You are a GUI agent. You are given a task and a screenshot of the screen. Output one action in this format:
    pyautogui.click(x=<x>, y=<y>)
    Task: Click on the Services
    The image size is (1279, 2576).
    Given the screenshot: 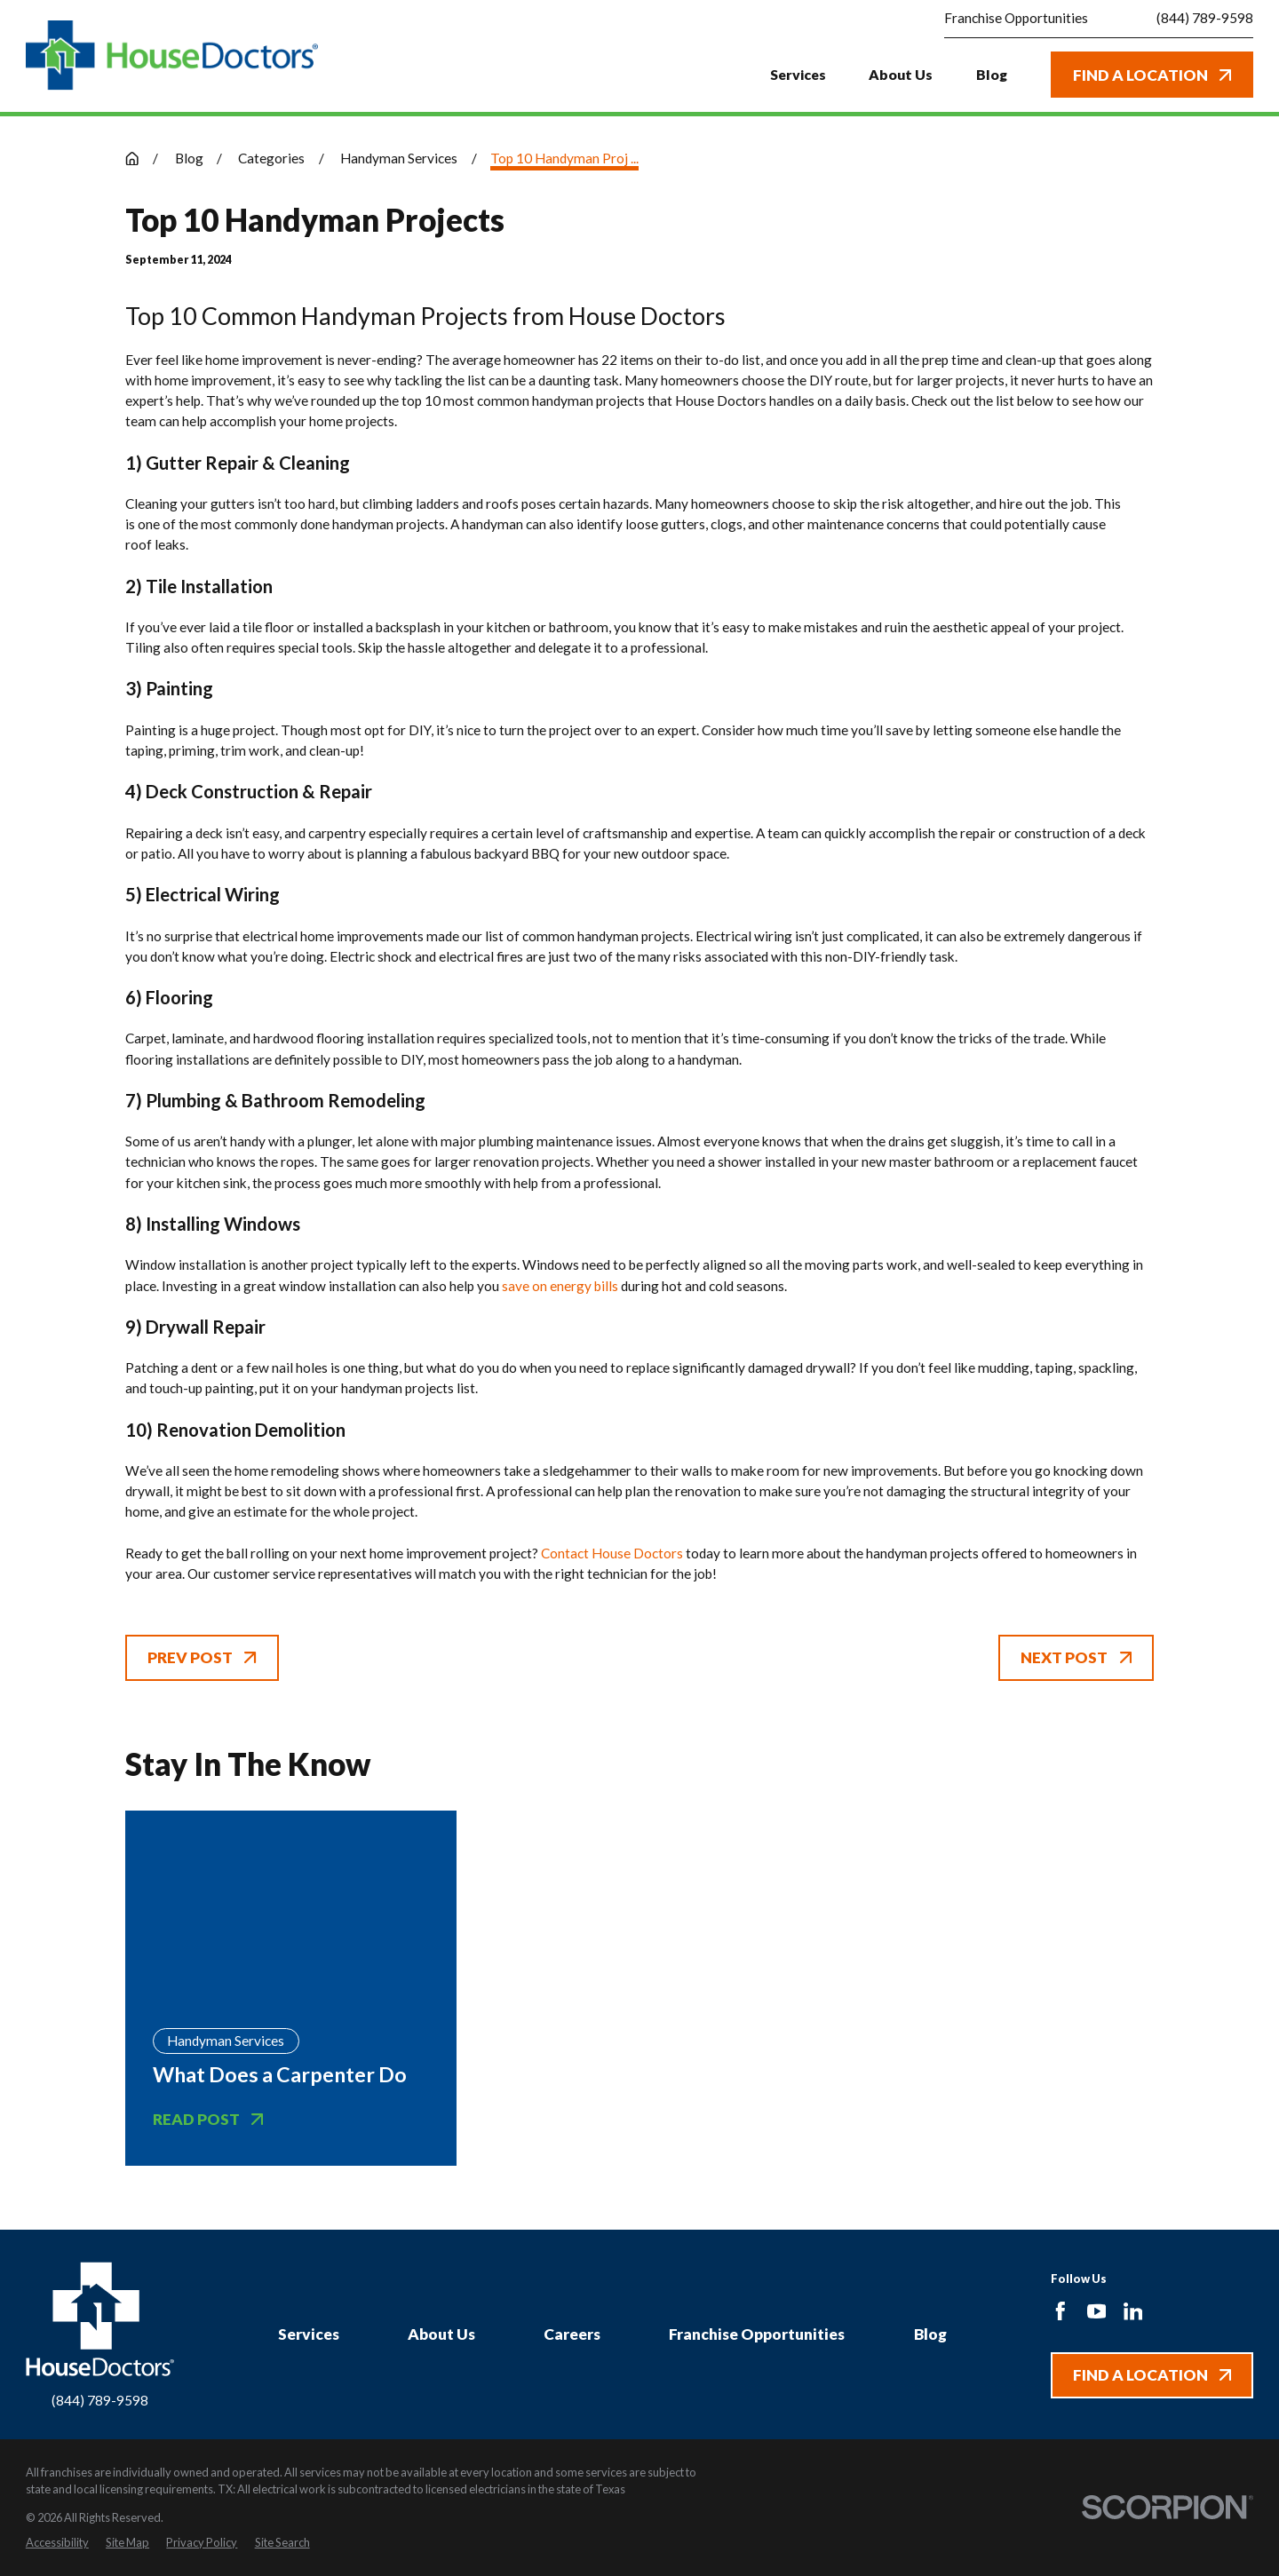 What is the action you would take?
    pyautogui.click(x=308, y=2334)
    